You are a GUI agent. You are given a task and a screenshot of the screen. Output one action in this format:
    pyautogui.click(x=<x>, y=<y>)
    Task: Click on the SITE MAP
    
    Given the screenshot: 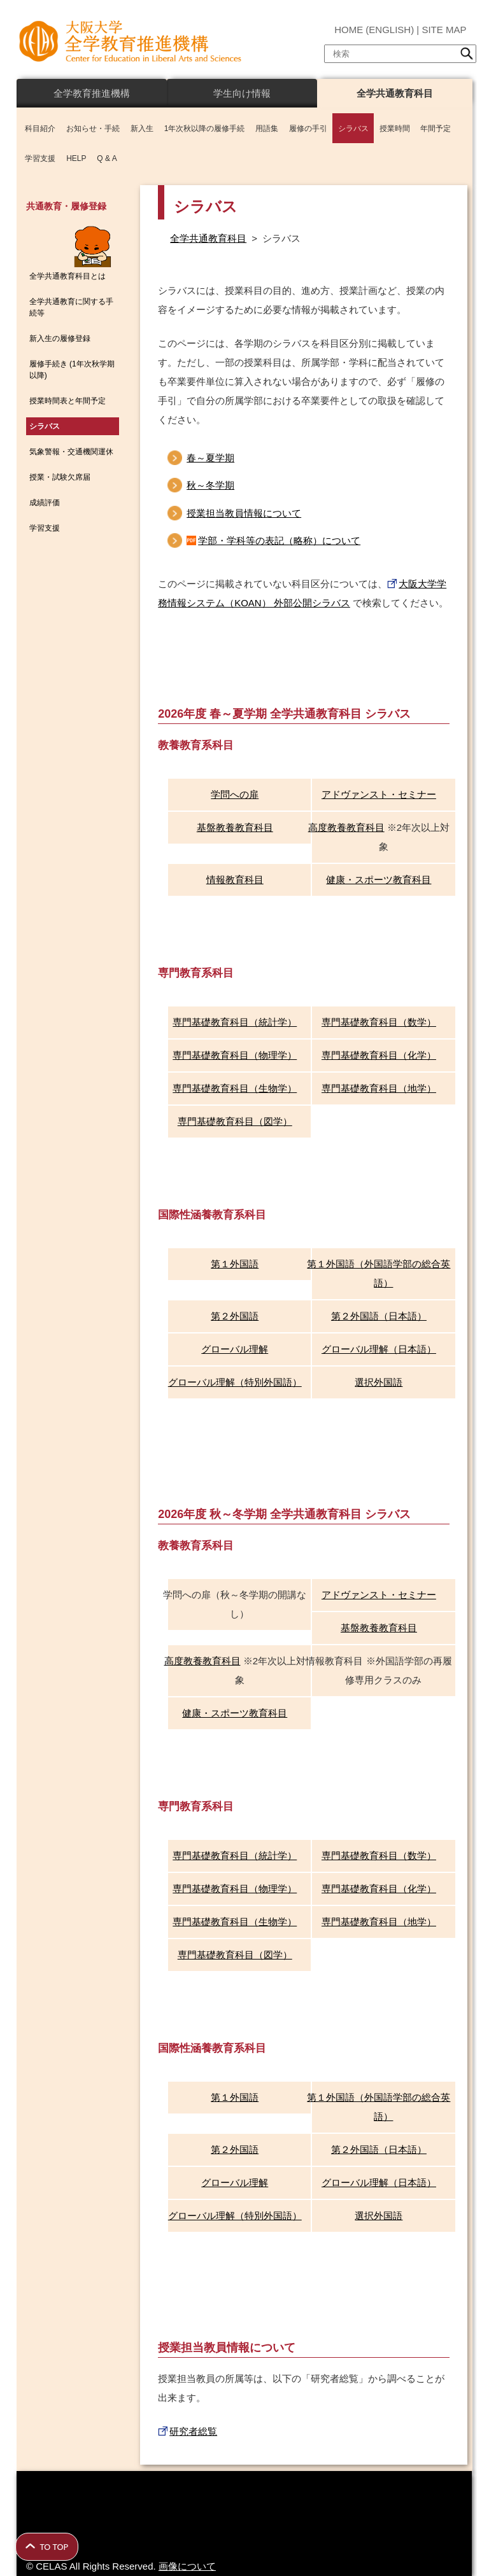 What is the action you would take?
    pyautogui.click(x=444, y=29)
    